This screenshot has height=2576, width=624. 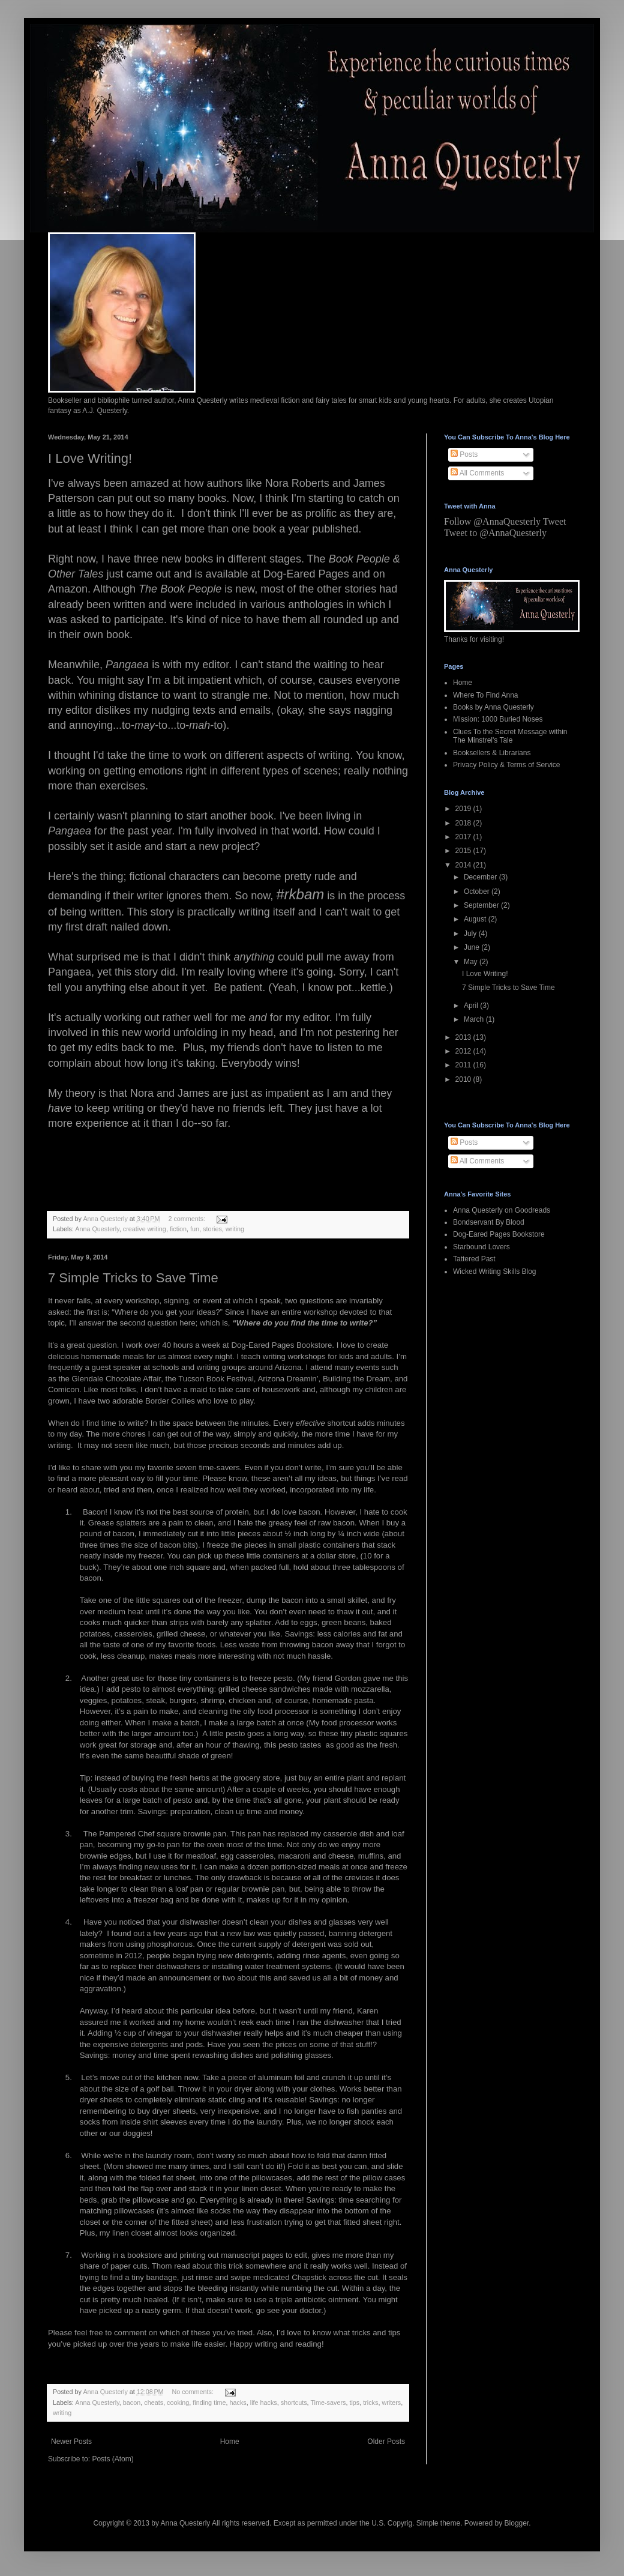 What do you see at coordinates (499, 1234) in the screenshot?
I see `Dog-Eared Pages Bookstore` at bounding box center [499, 1234].